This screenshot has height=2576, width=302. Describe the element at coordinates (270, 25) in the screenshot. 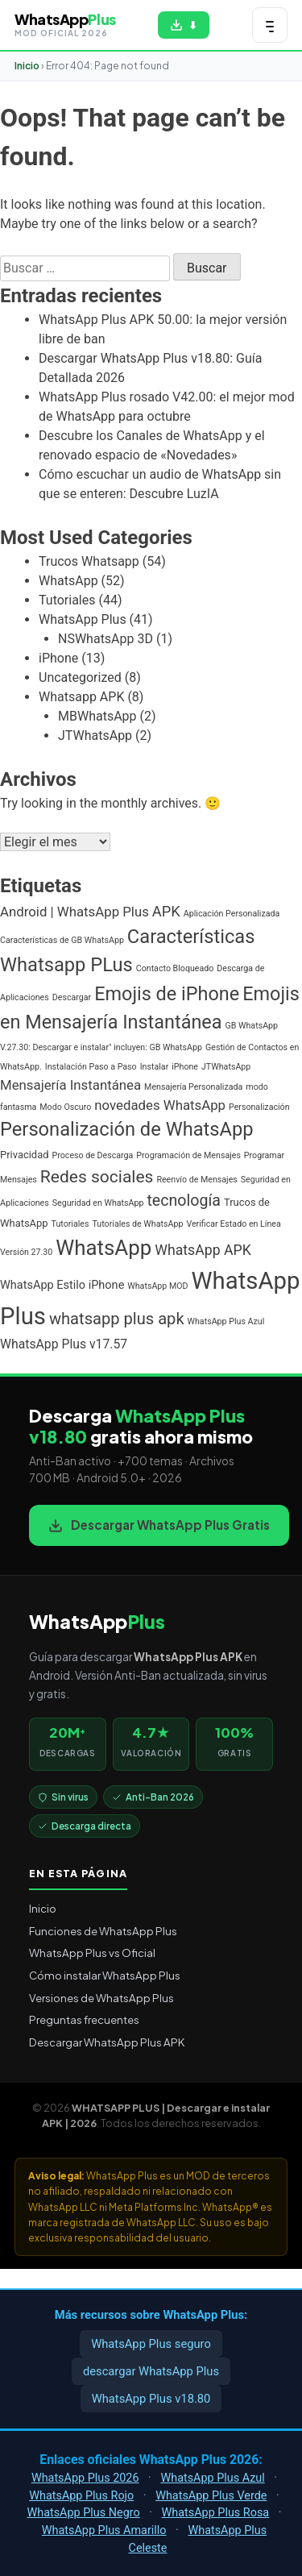

I see `[Abrir menú de navegación]` at that location.